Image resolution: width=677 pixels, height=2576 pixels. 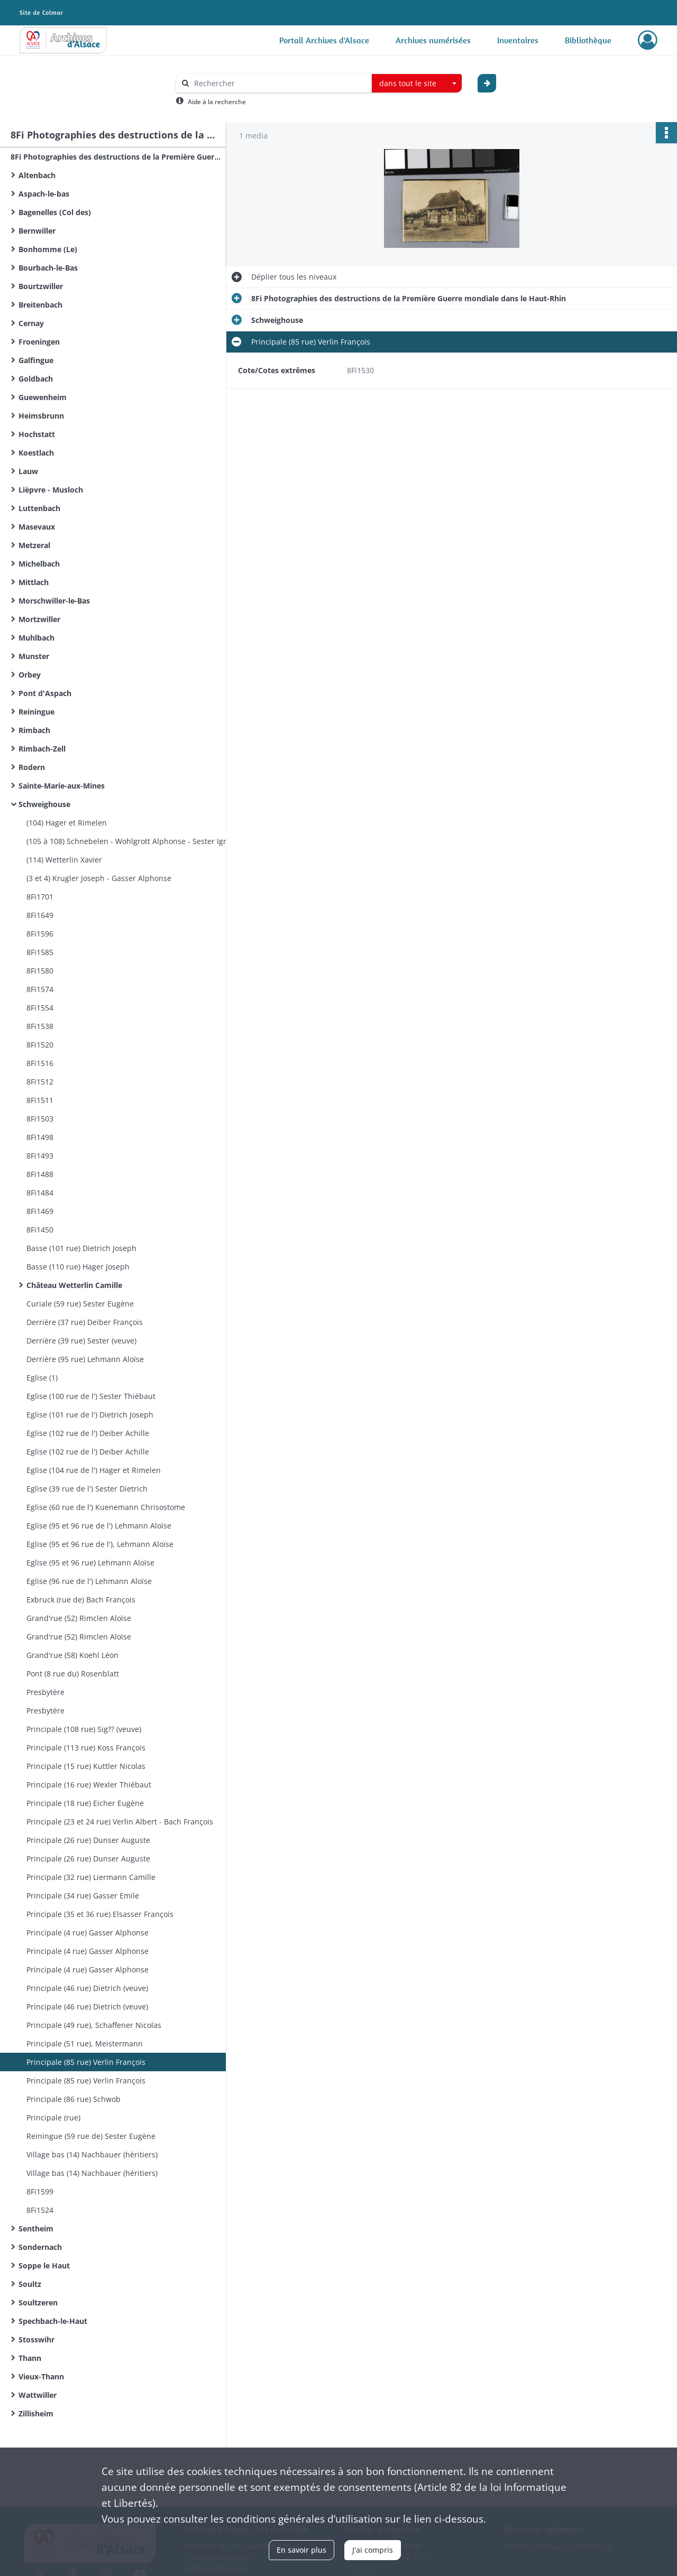 What do you see at coordinates (84, 2043) in the screenshot?
I see `Principale (51 rue), Meistermann` at bounding box center [84, 2043].